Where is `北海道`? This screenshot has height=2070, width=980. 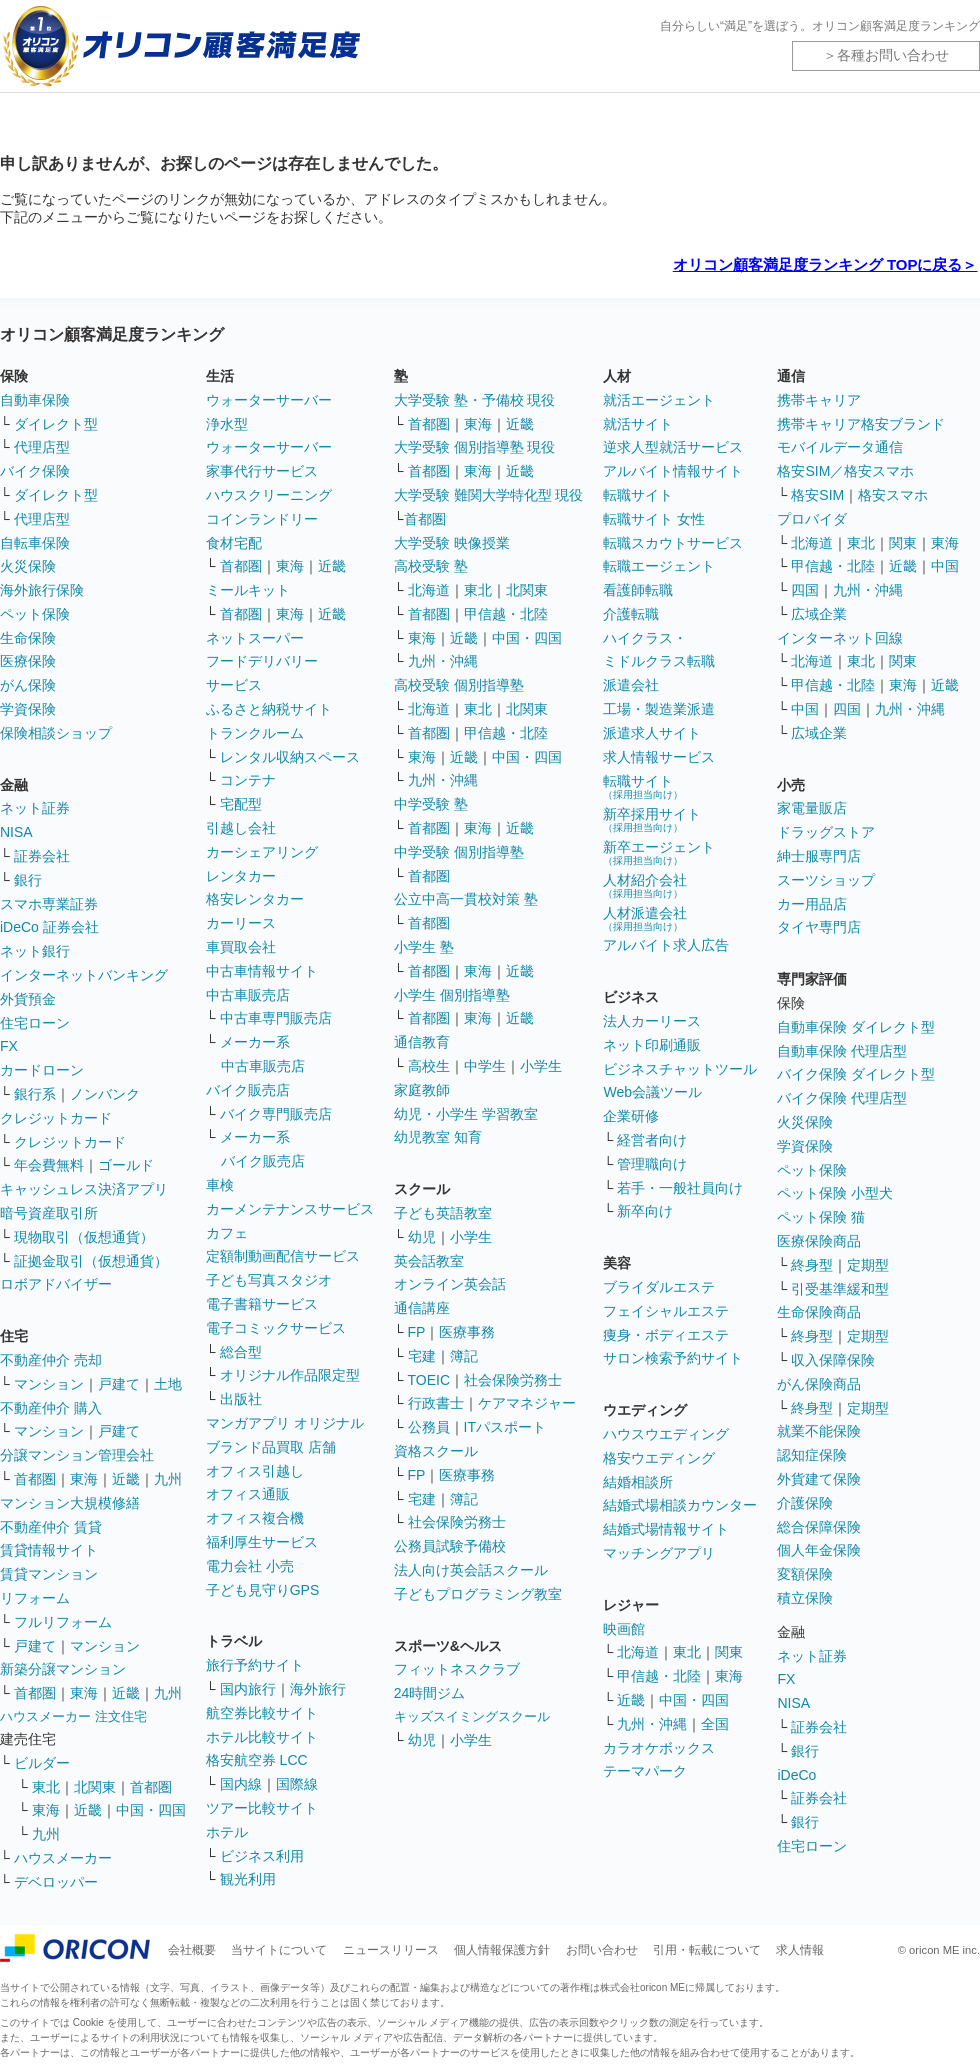 北海道 is located at coordinates (429, 590).